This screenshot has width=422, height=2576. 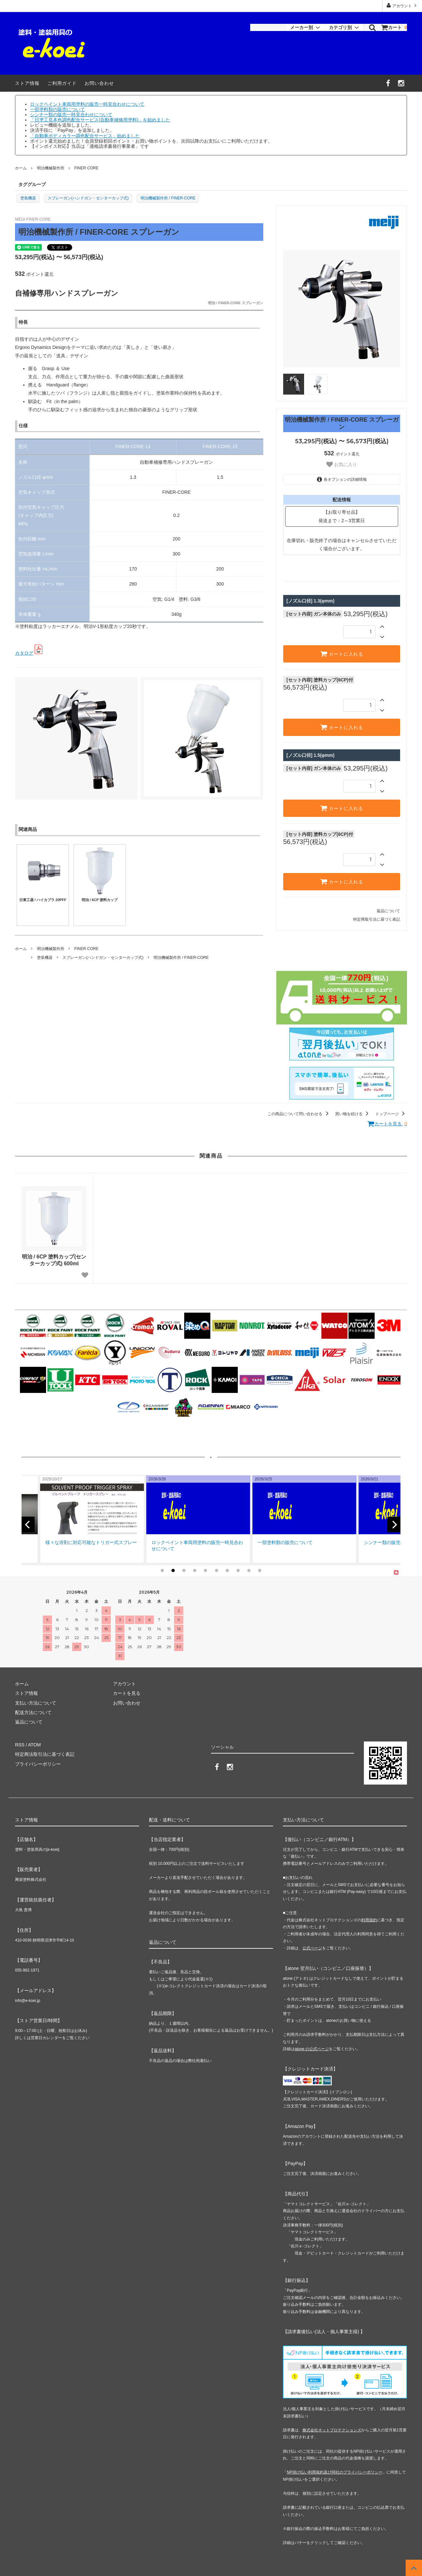 I want to click on 明治 / 6CP 塗料カップ(センターカップ式) 600ml, so click(x=54, y=1260).